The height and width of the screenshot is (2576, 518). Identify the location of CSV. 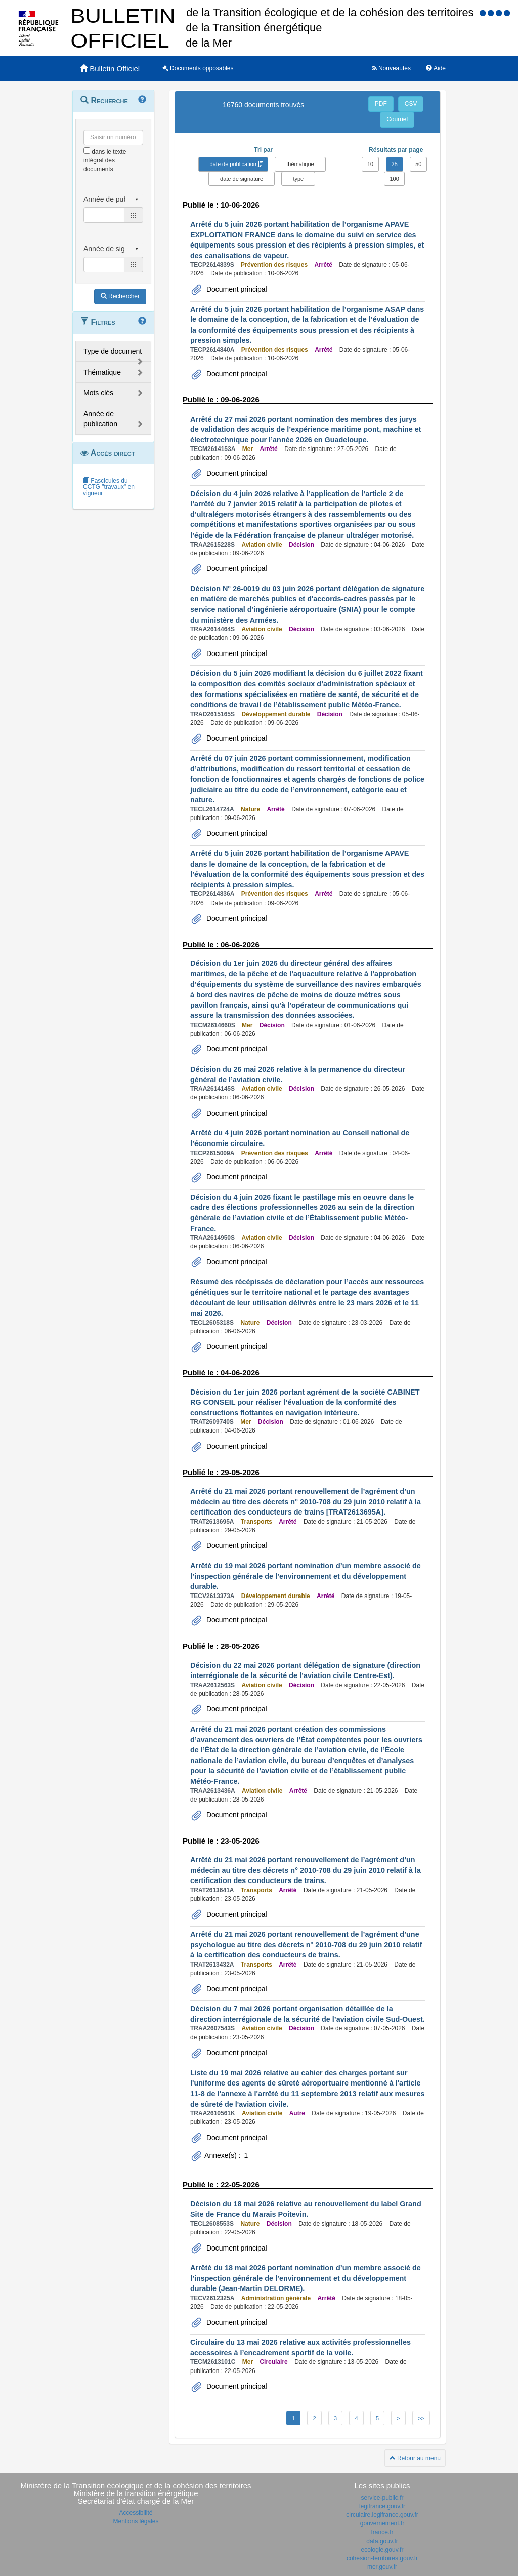
(411, 103).